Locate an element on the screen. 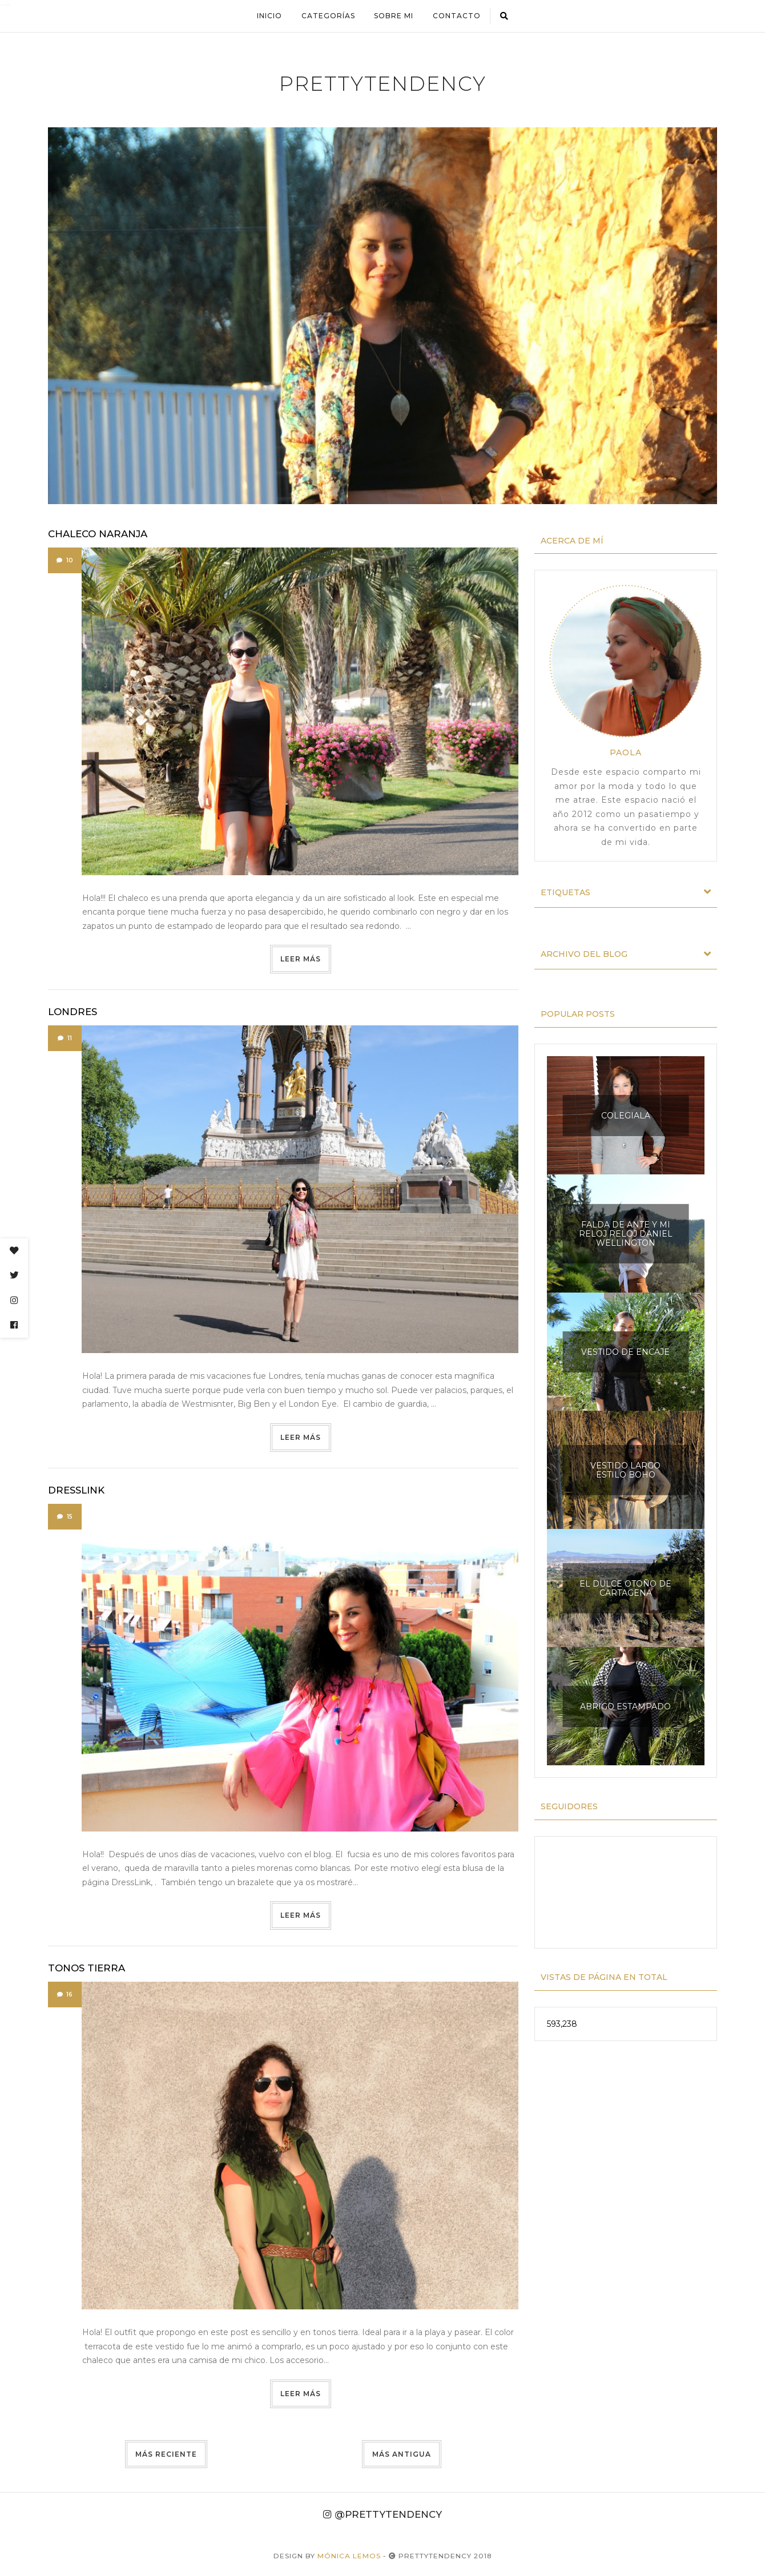 The image size is (765, 2576). Paola is located at coordinates (626, 752).